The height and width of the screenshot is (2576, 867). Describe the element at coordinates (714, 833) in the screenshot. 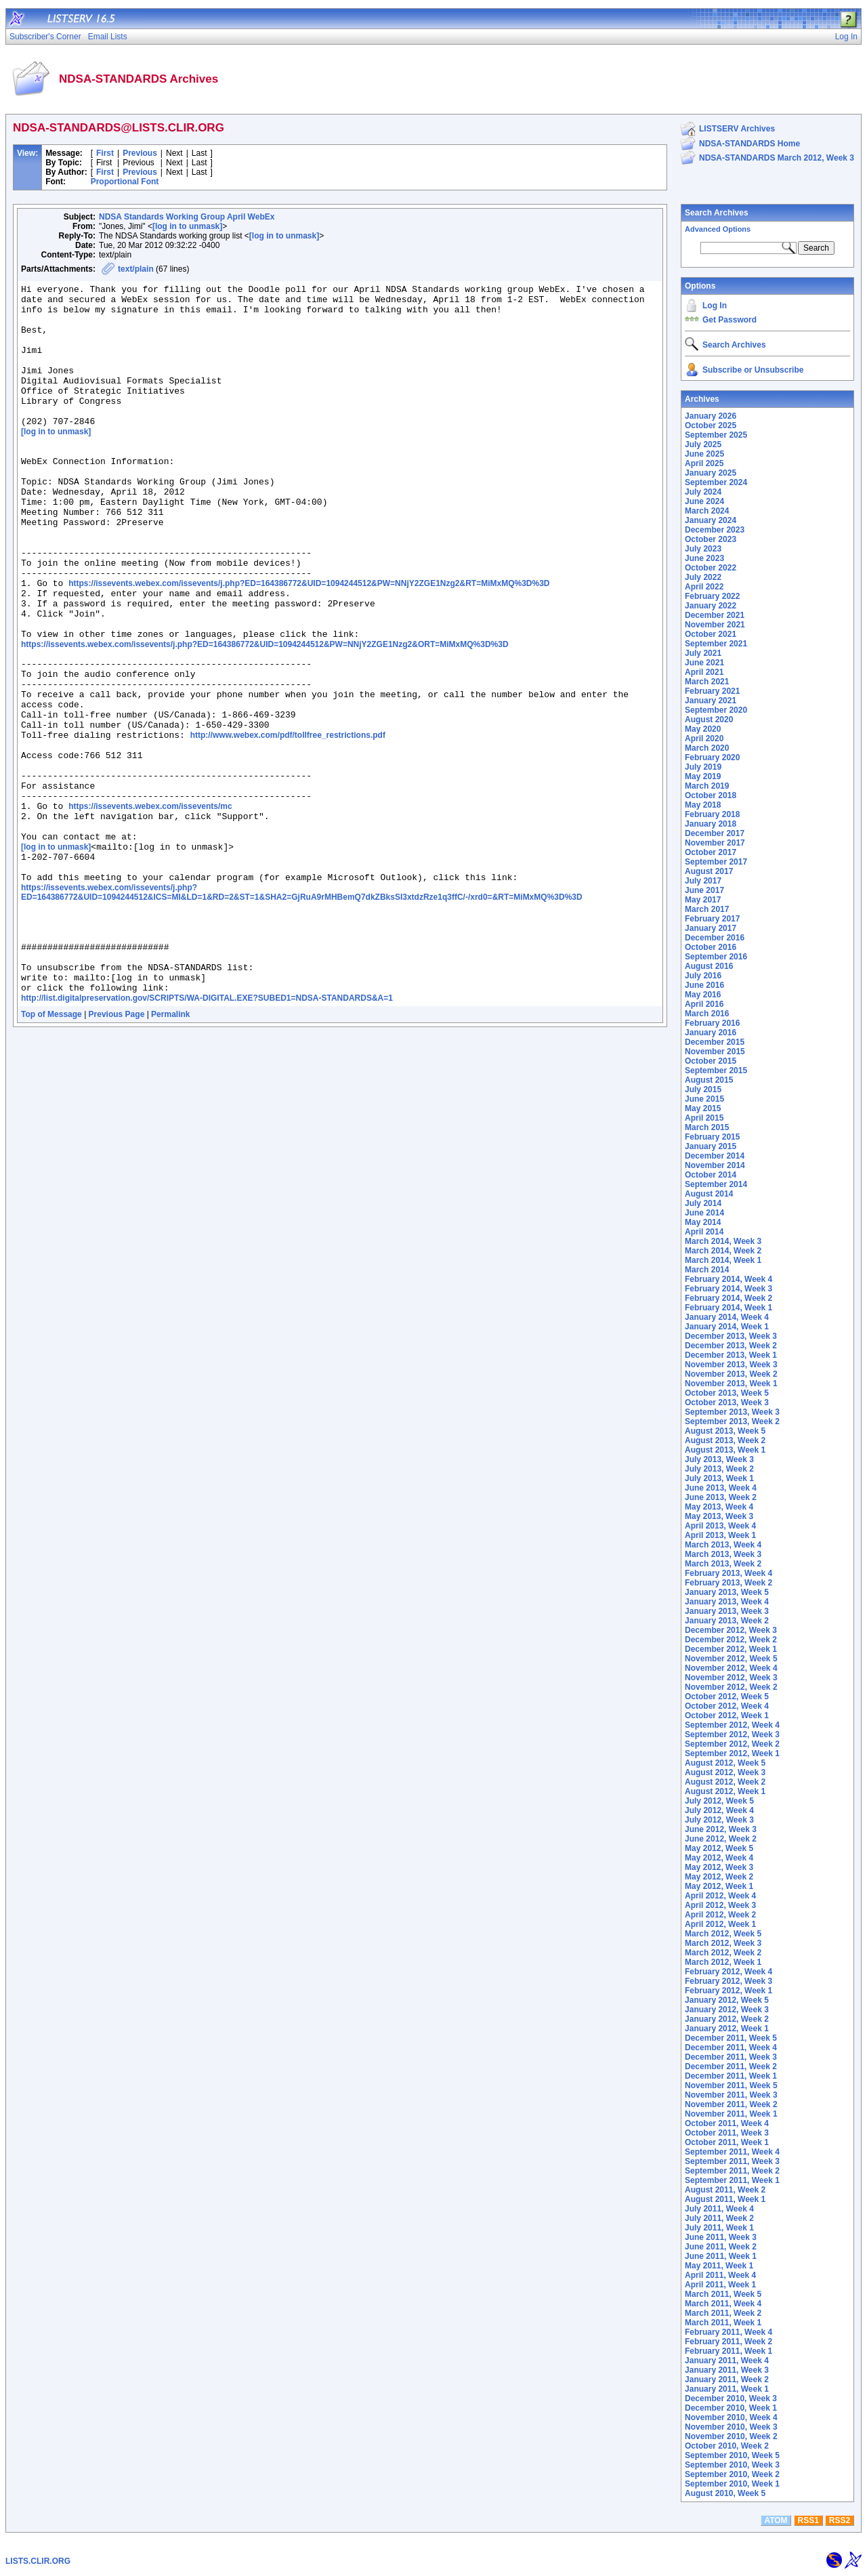

I see `December 2017` at that location.